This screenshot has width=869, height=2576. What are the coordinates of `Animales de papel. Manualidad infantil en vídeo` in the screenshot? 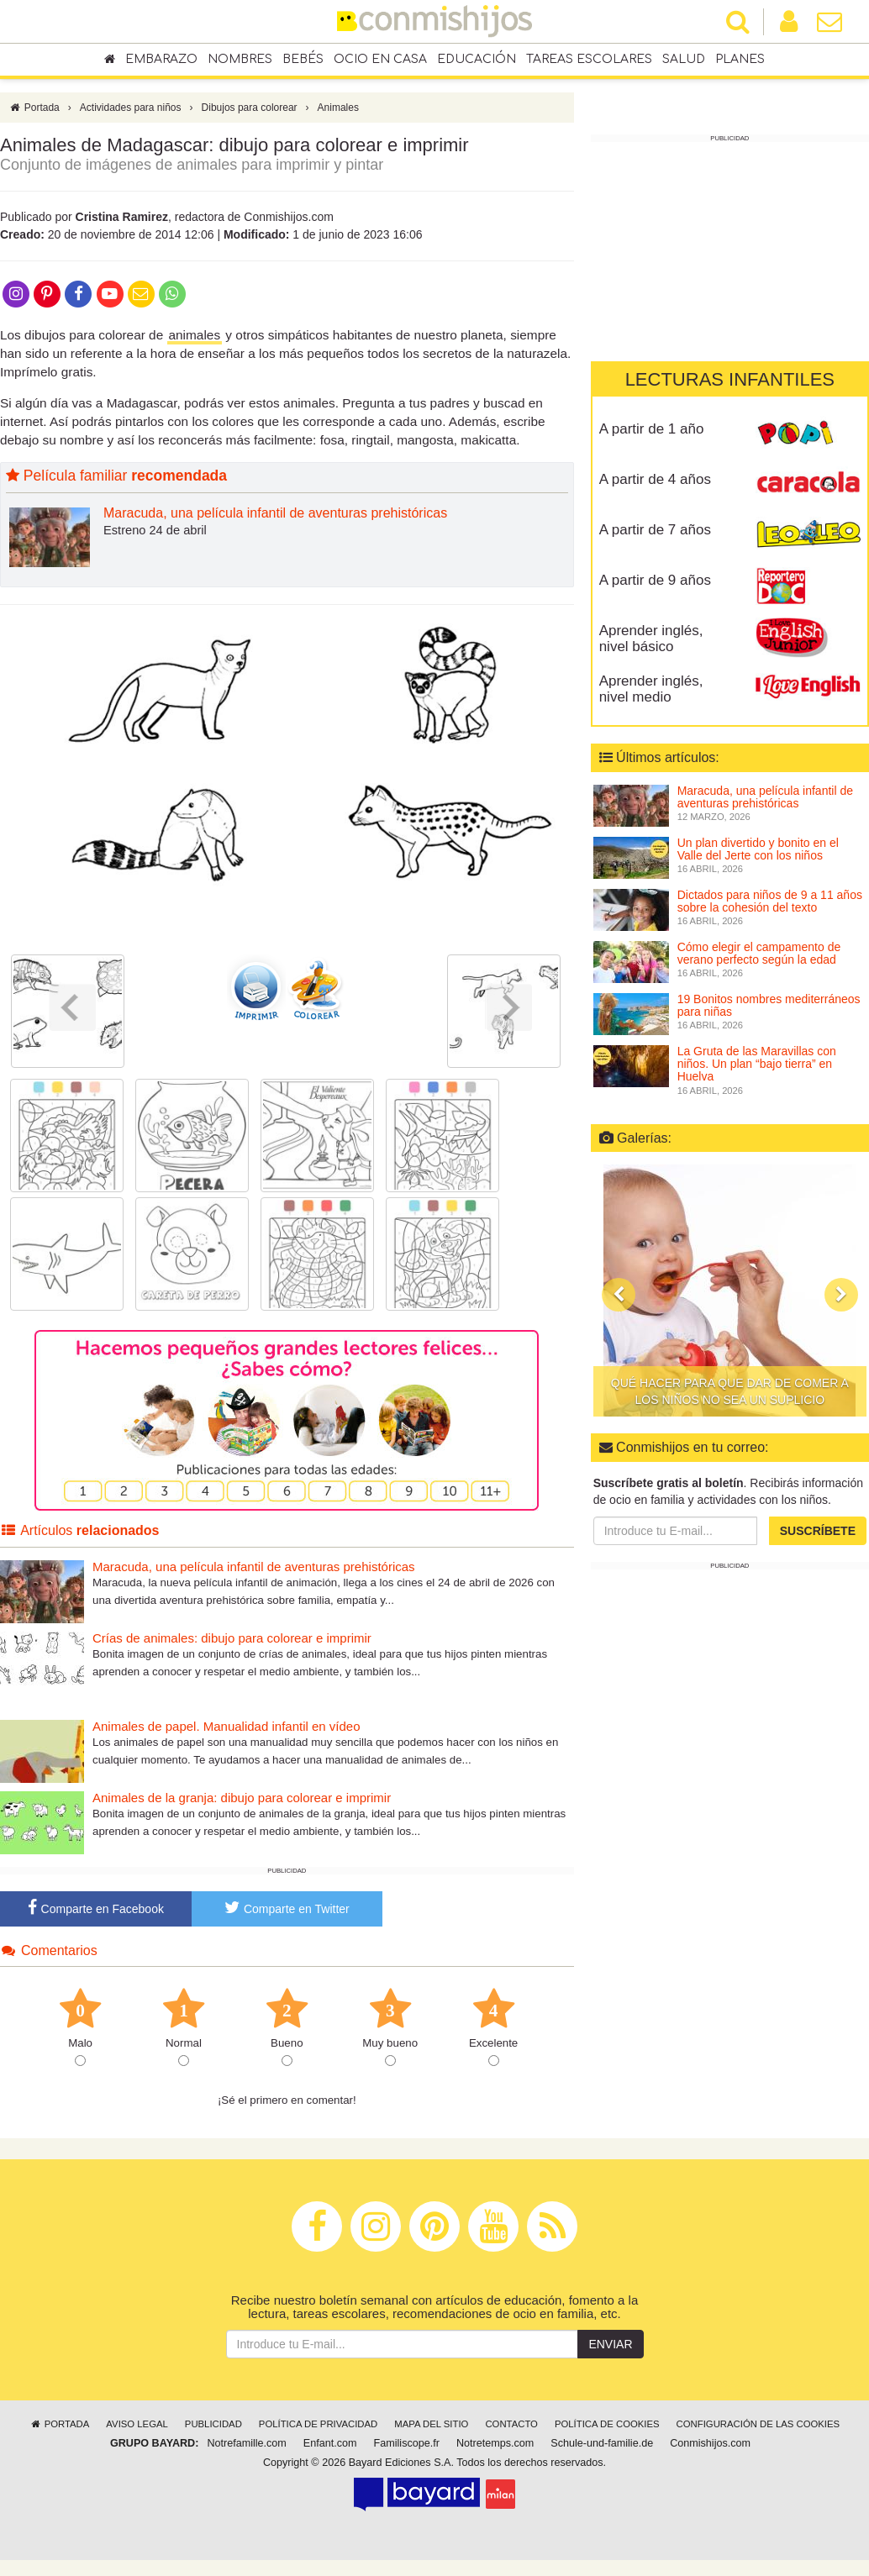 It's located at (226, 1730).